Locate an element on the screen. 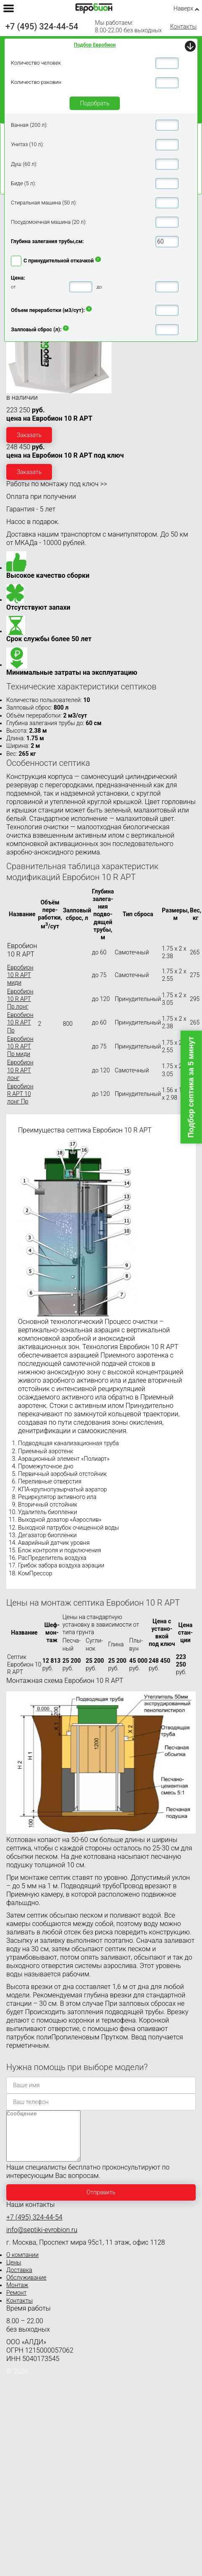 The height and width of the screenshot is (2576, 202). Цены is located at coordinates (13, 2272).